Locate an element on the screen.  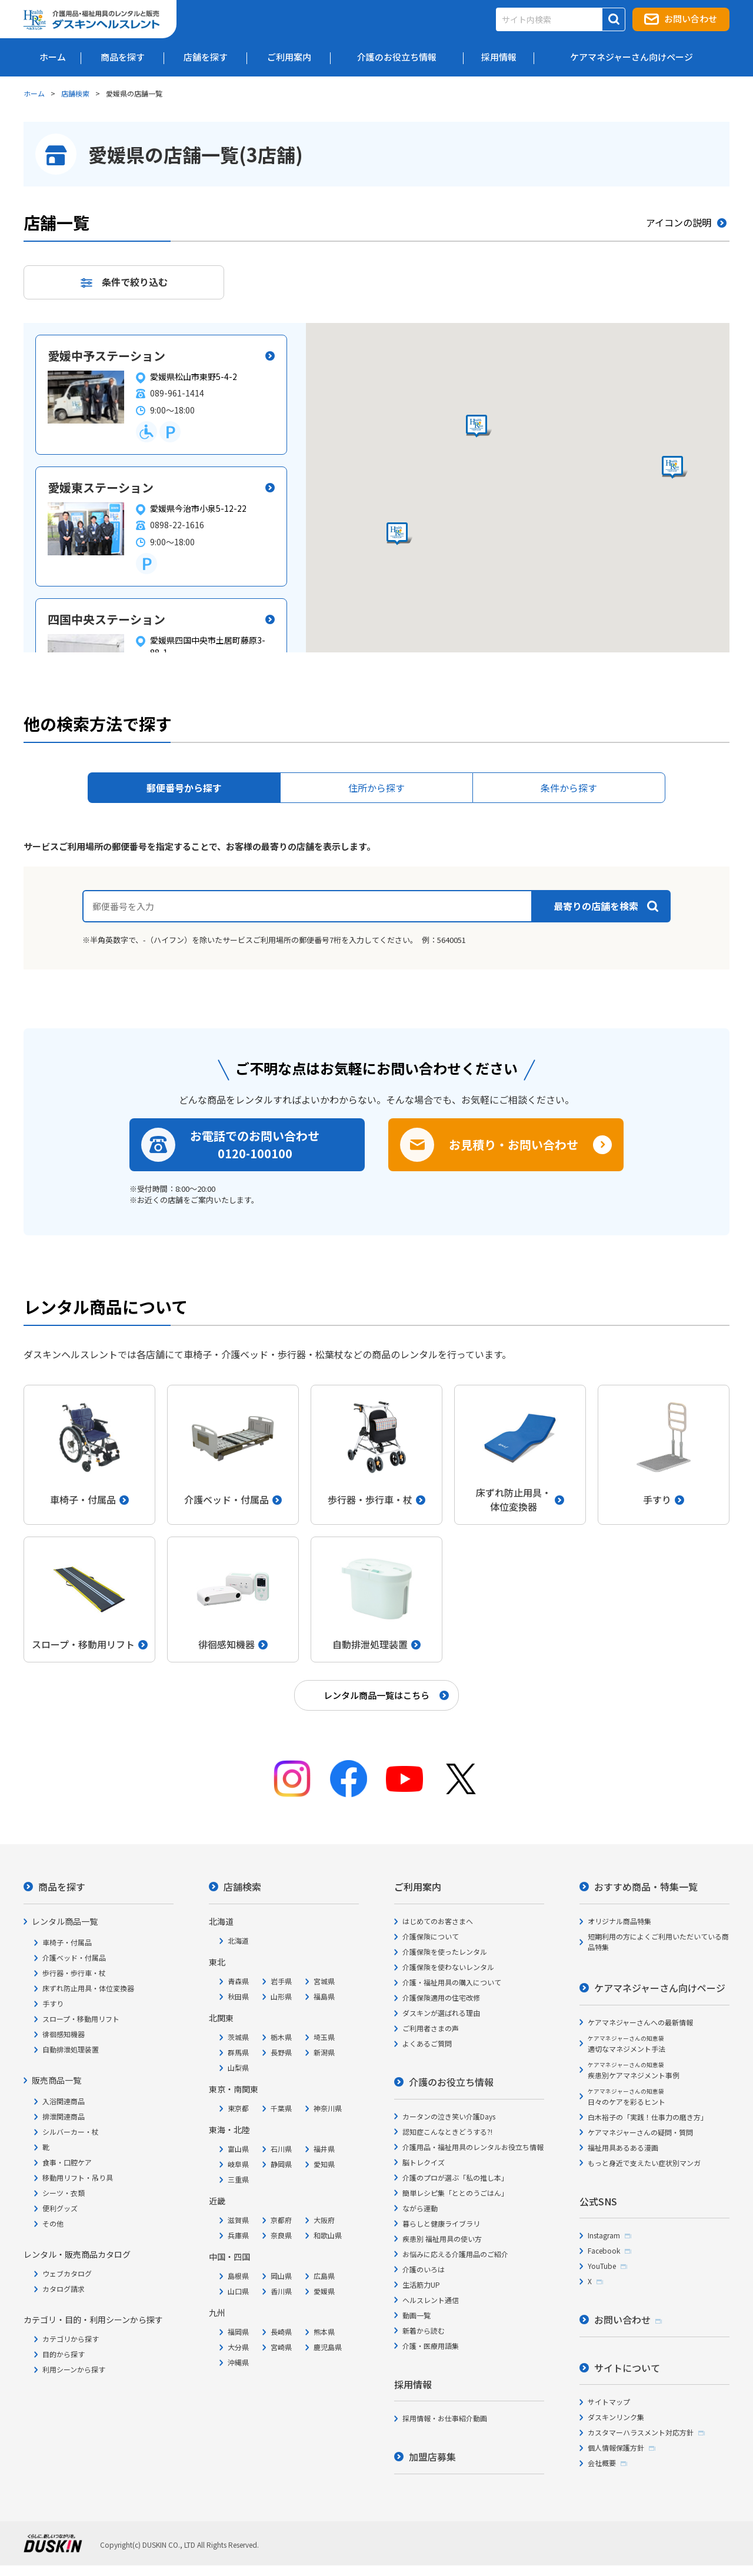
ケアマネジャーさんへの最新情報 is located at coordinates (640, 2022).